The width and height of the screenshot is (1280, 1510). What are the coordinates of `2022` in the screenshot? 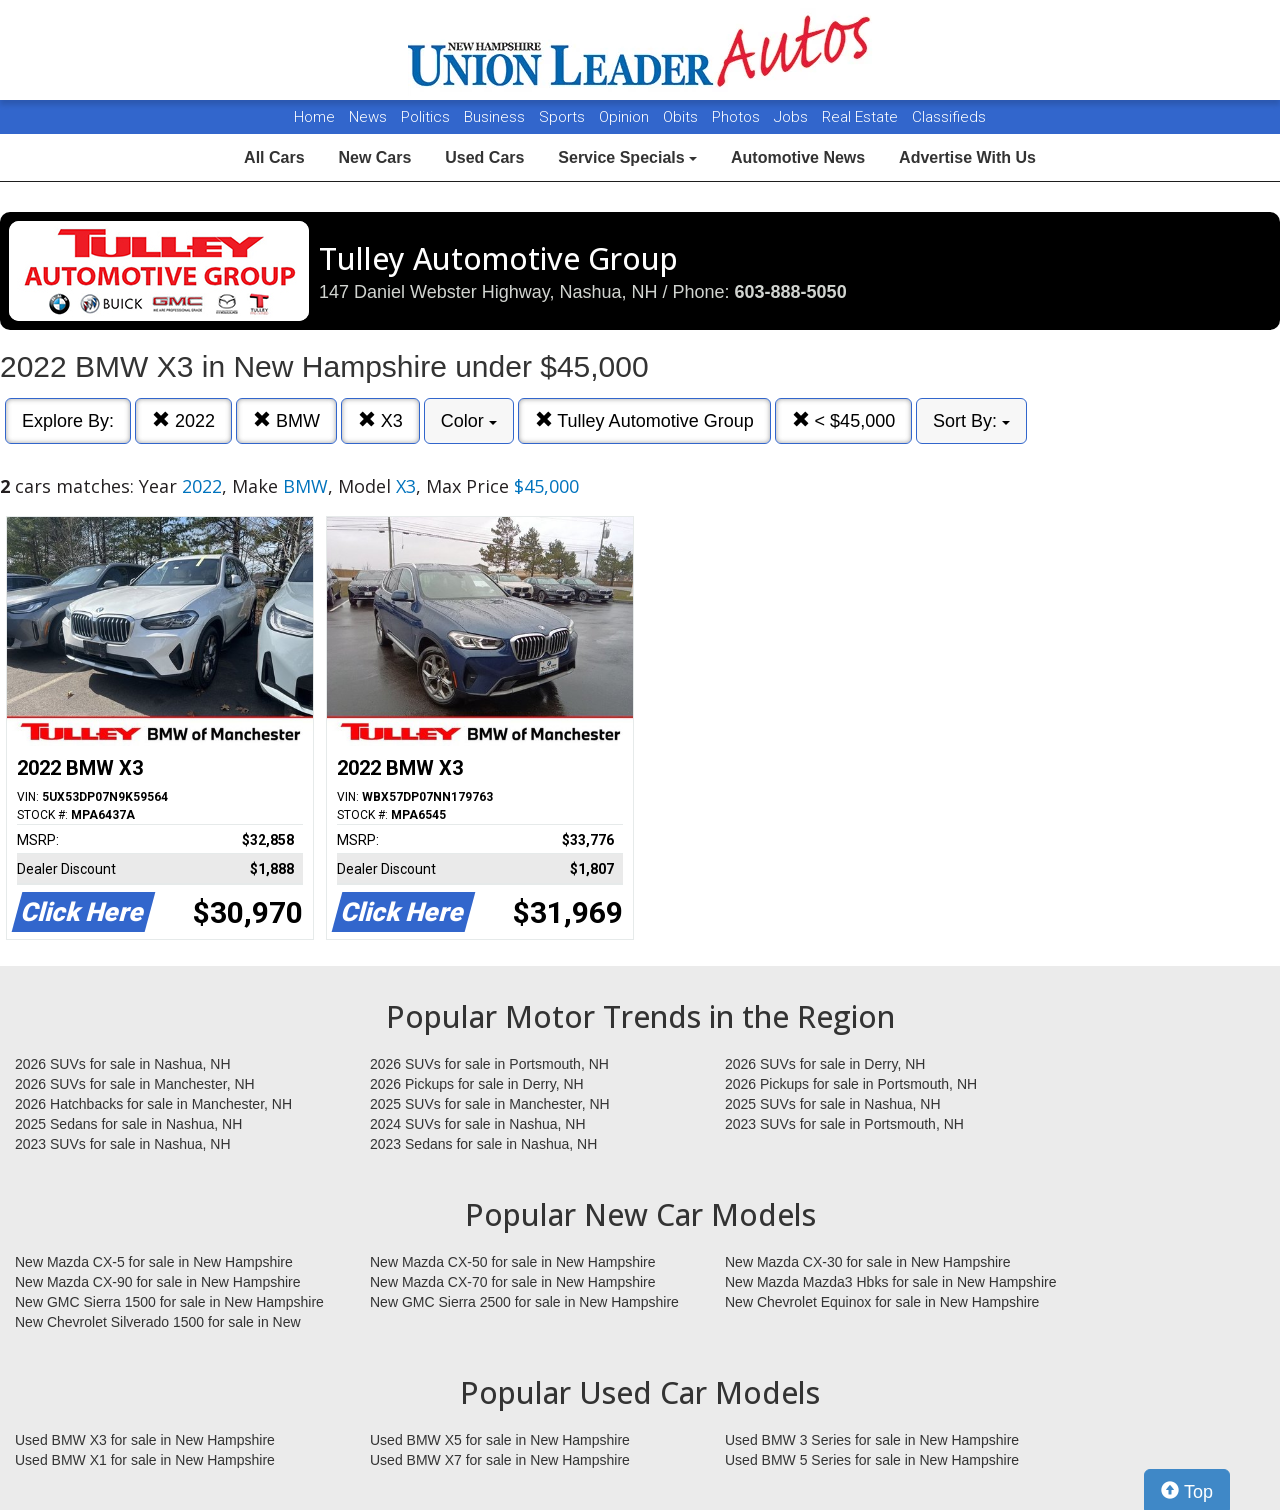 It's located at (183, 420).